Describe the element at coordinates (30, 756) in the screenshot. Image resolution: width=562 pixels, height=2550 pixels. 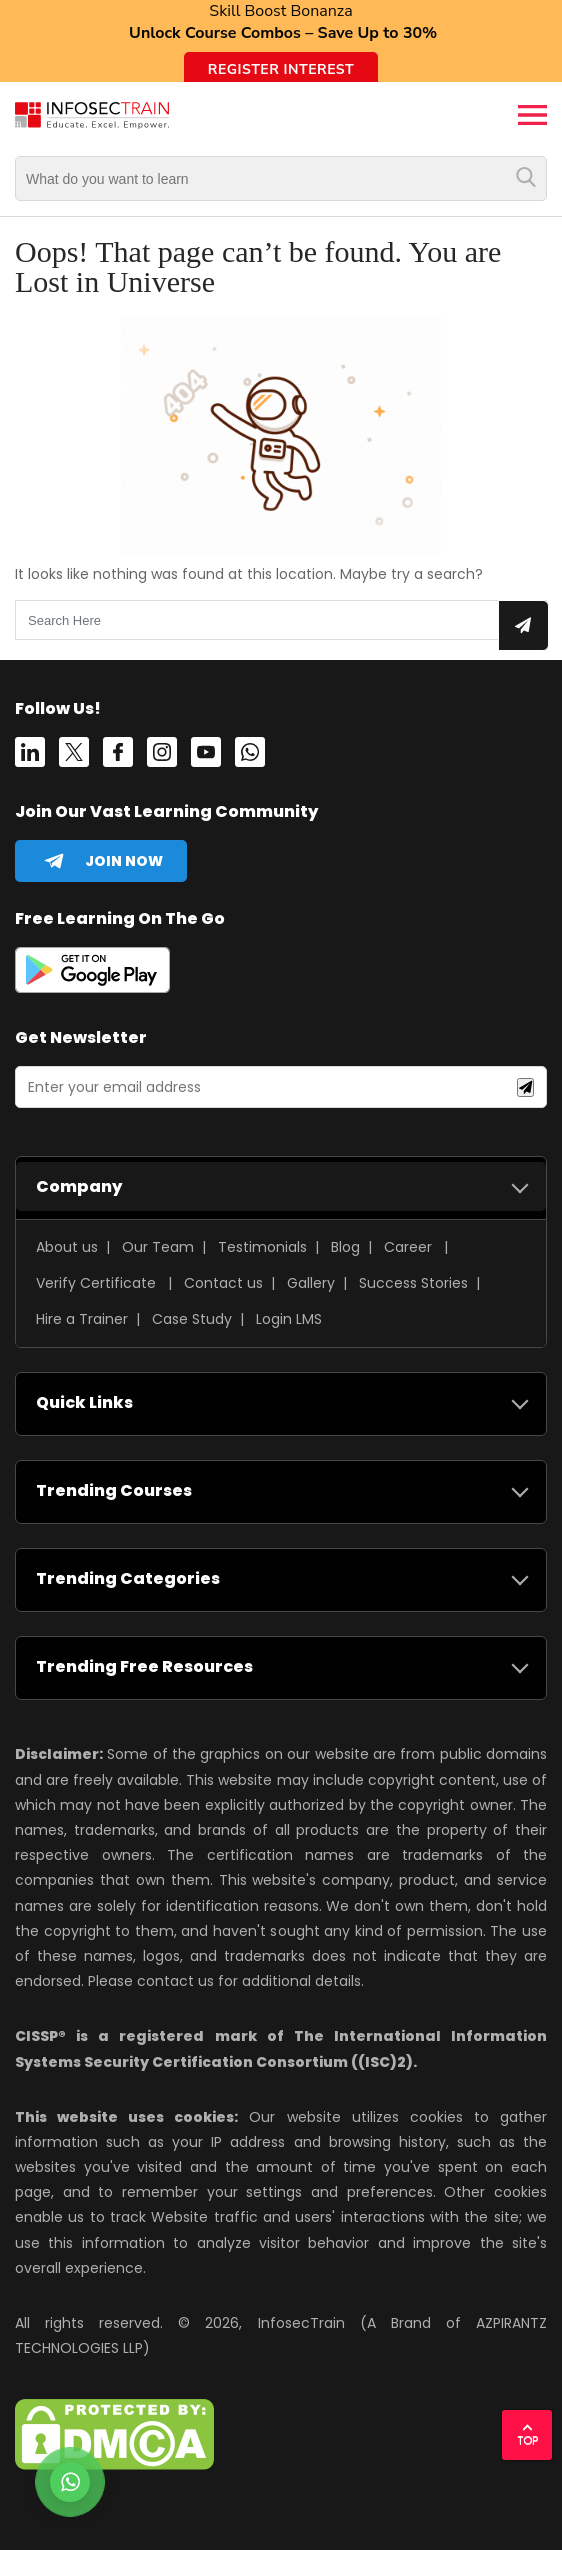
I see `[Linkedin]` at that location.